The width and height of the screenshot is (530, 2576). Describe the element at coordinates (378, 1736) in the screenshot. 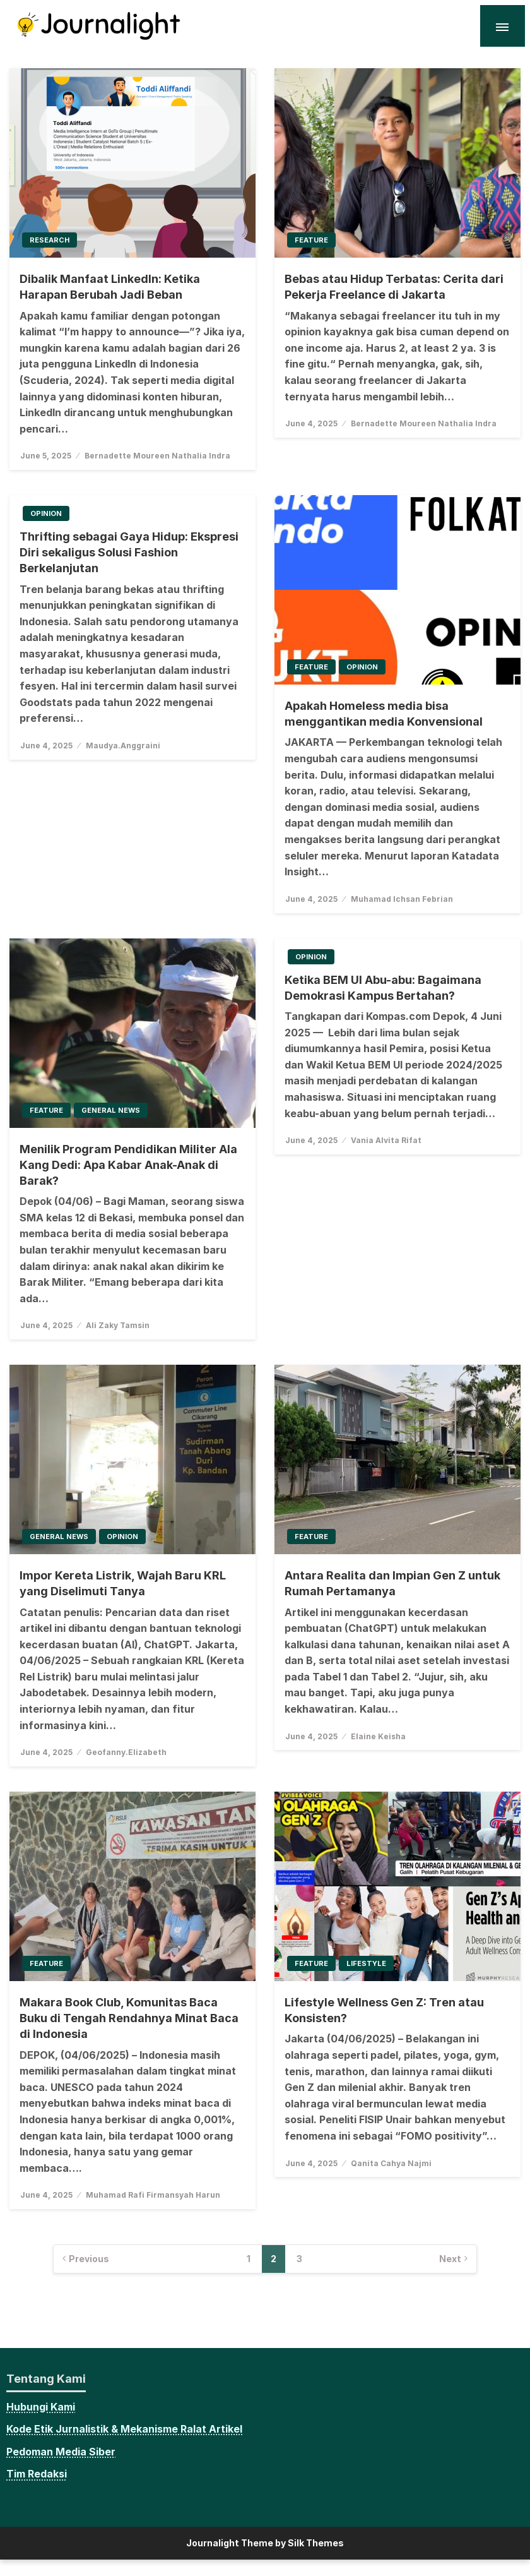

I see `Elaine Keisha` at that location.